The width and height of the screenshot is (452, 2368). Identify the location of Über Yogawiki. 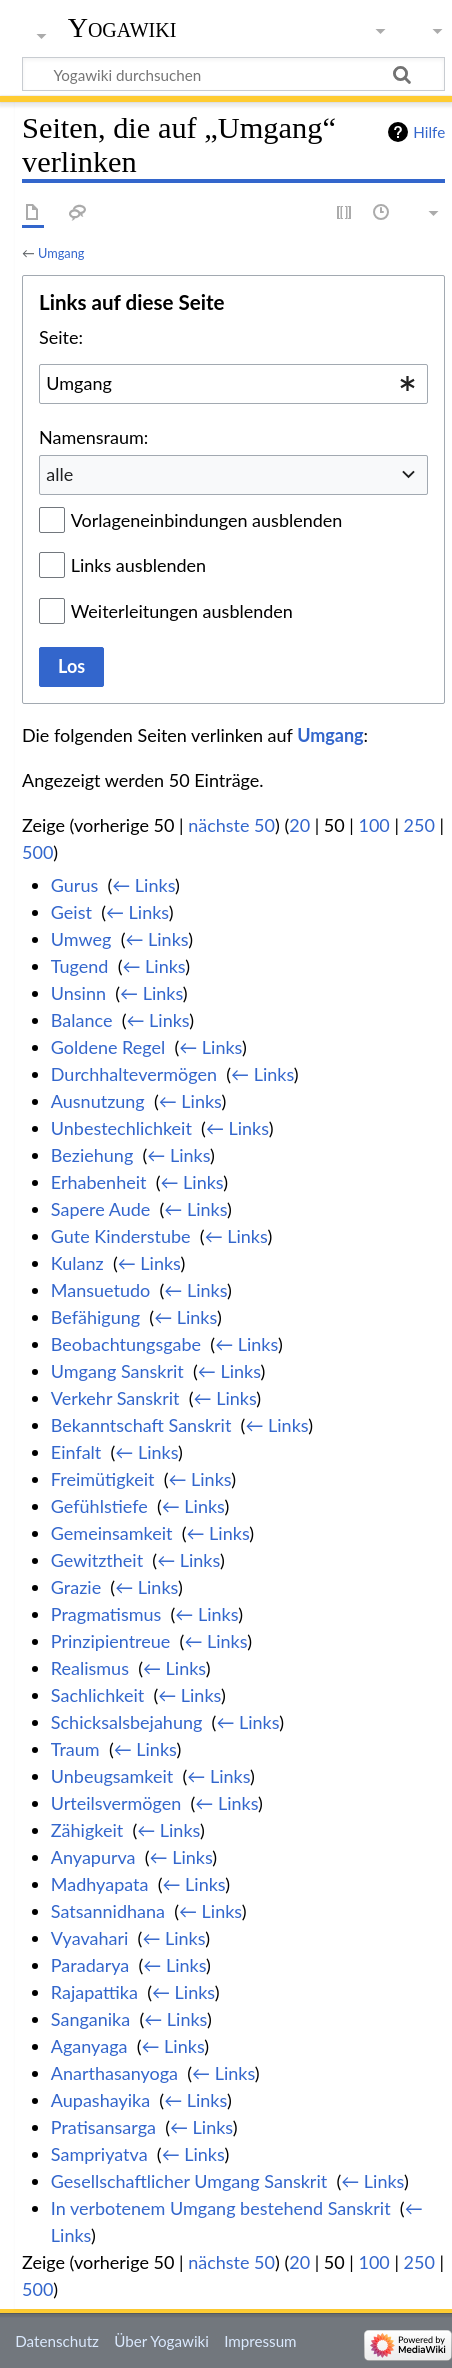
(161, 2341).